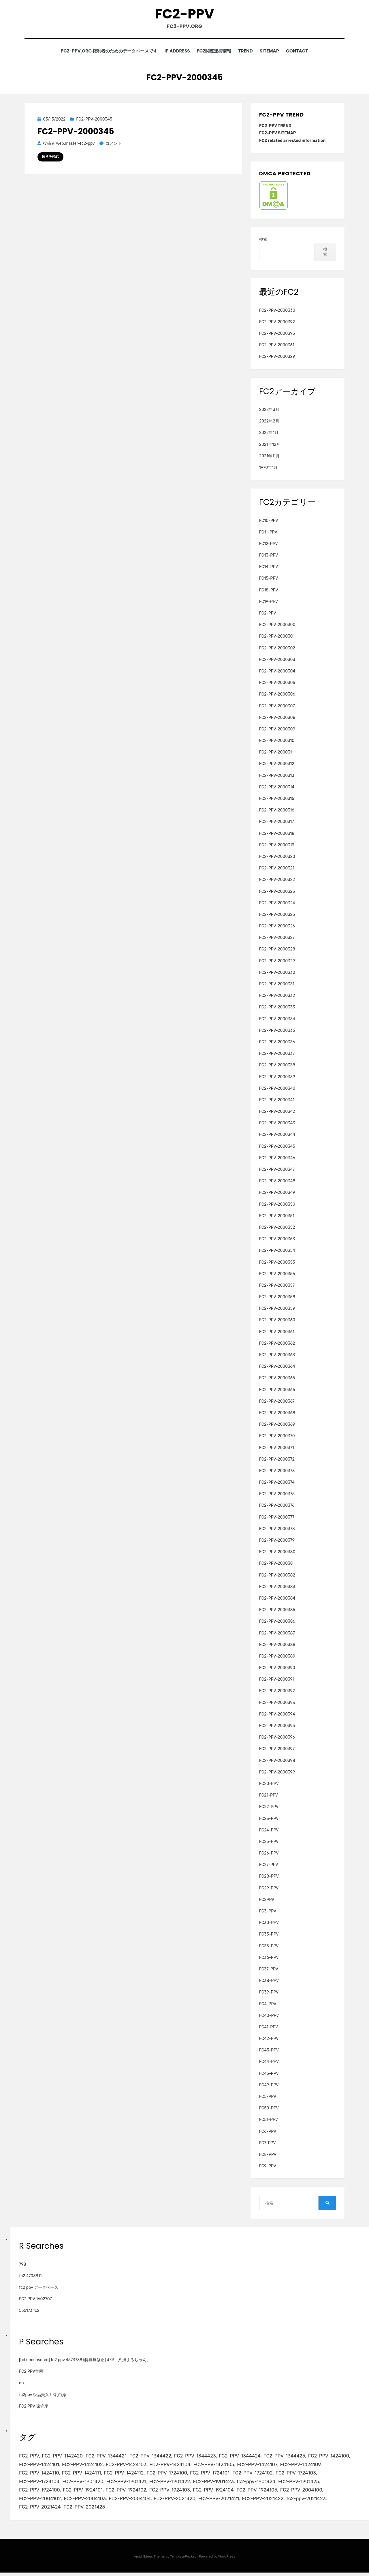  Describe the element at coordinates (277, 1390) in the screenshot. I see `FC2-PPV-2000366` at that location.